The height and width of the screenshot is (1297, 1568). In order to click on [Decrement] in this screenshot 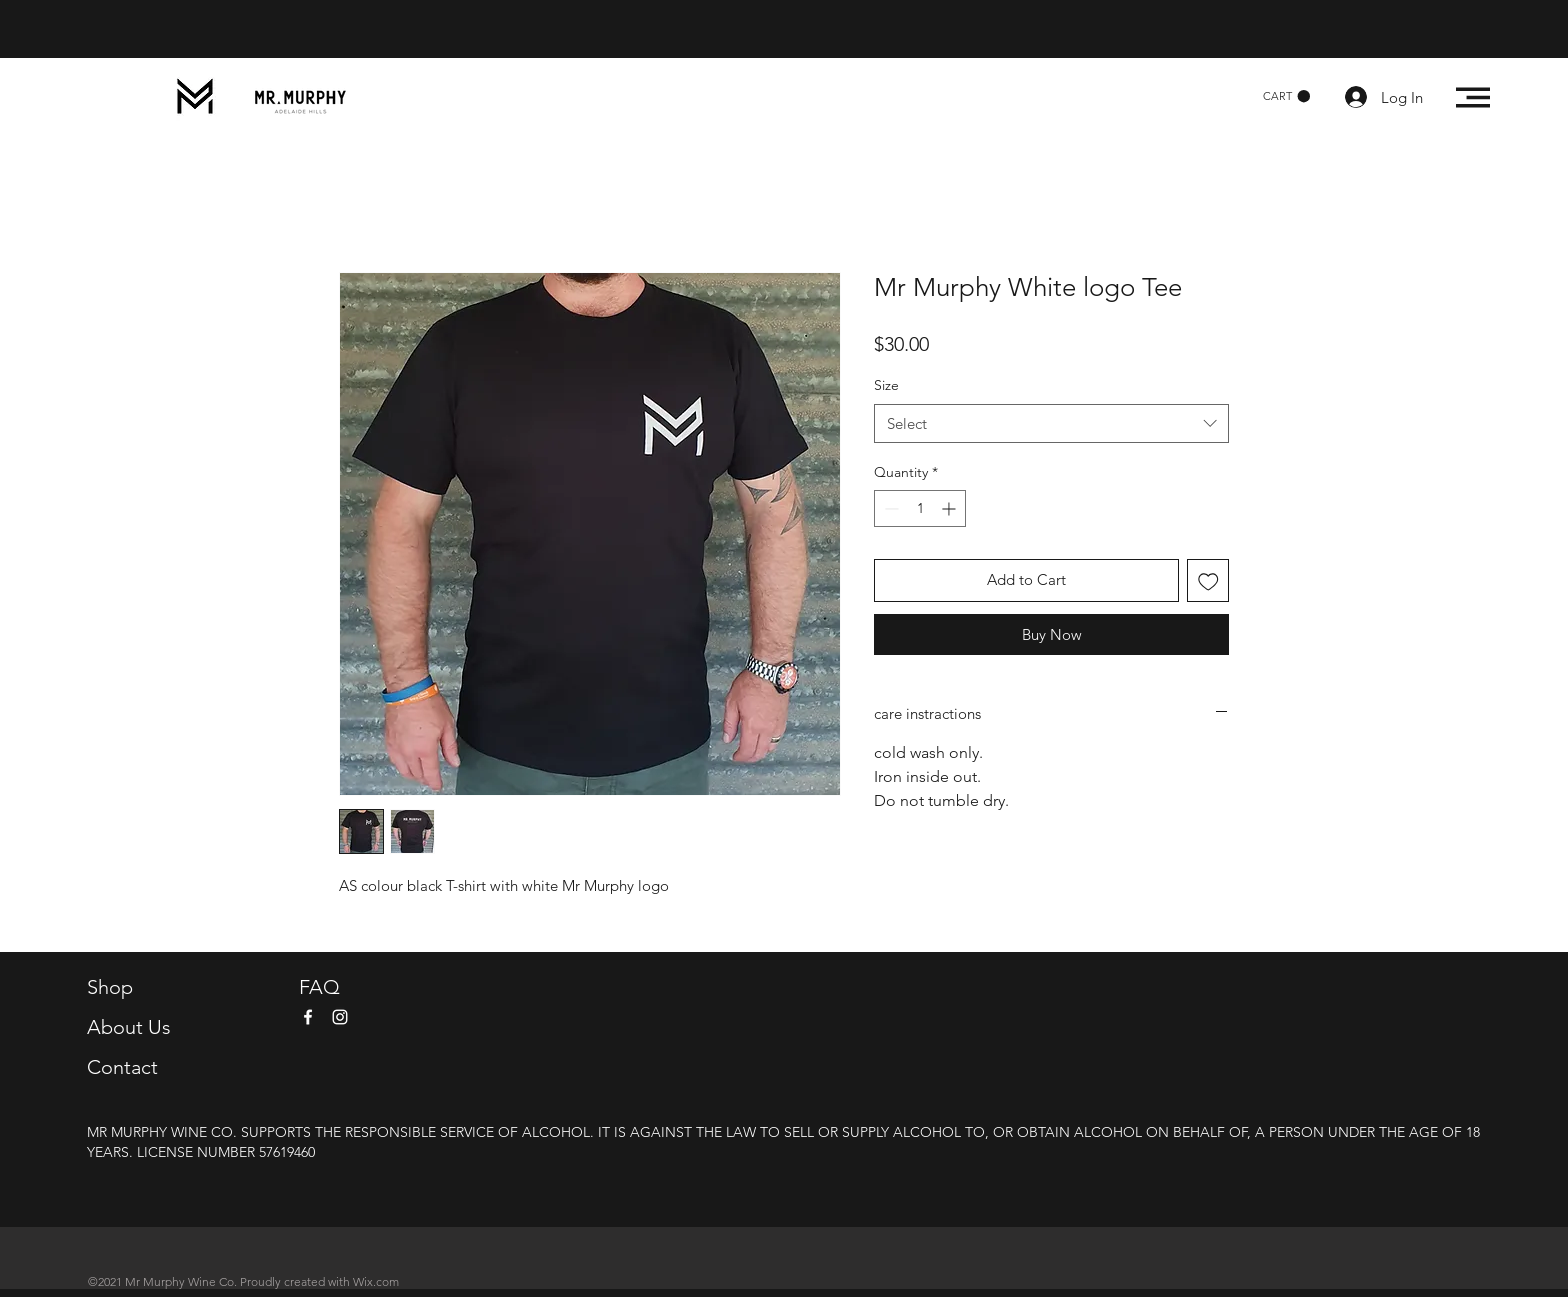, I will do `click(889, 508)`.